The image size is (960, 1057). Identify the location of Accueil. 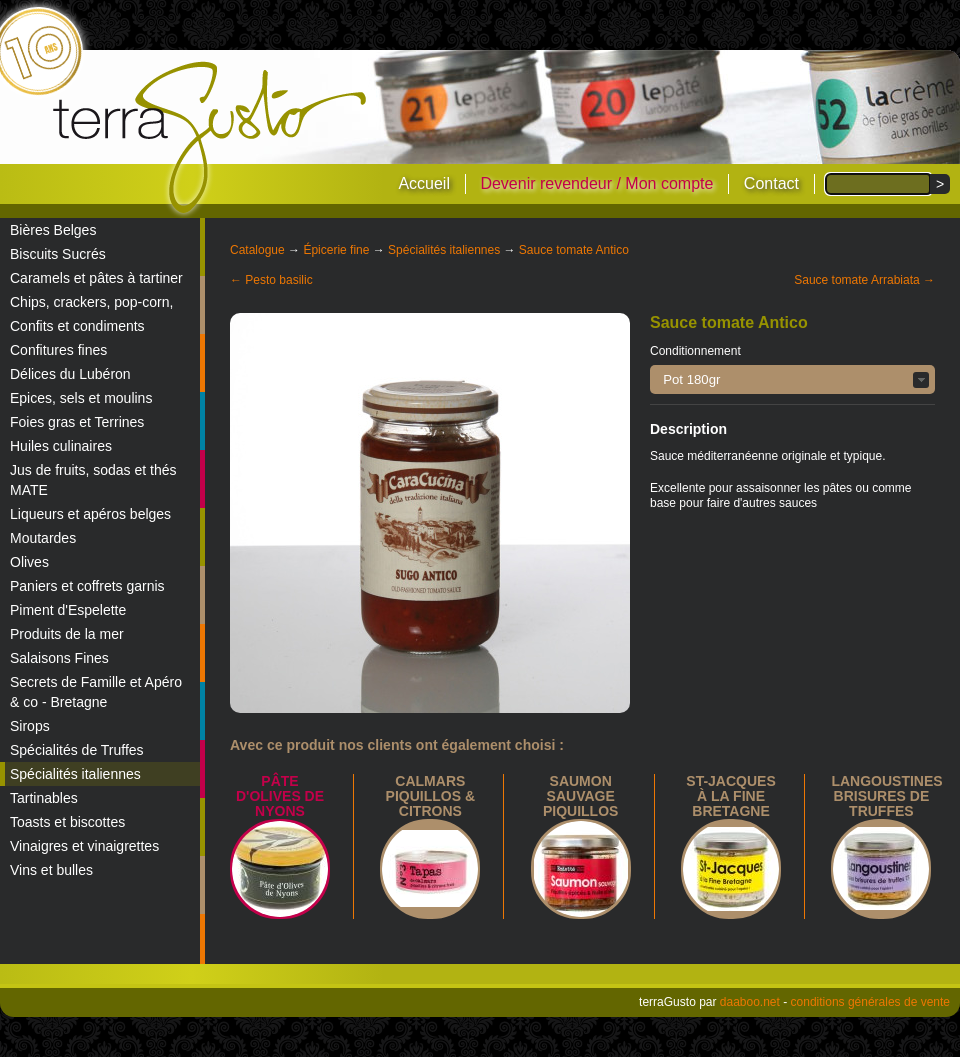
(424, 183).